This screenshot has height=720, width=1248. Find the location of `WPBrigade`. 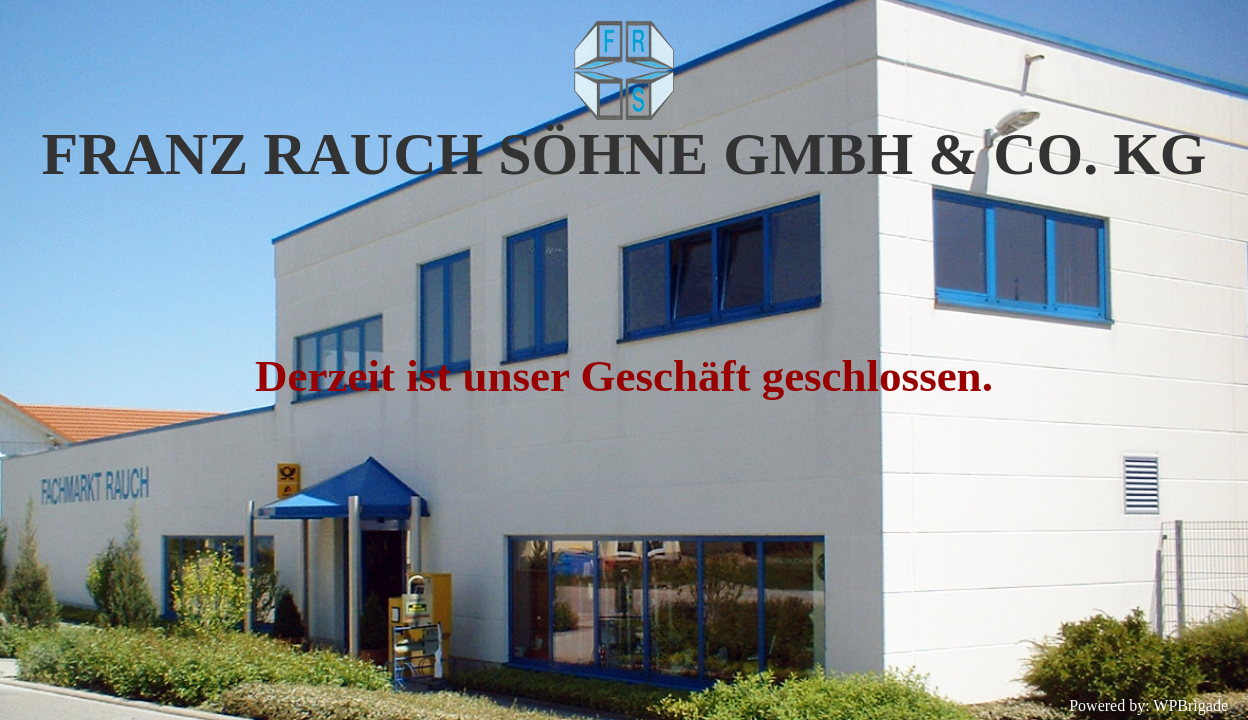

WPBrigade is located at coordinates (1190, 705).